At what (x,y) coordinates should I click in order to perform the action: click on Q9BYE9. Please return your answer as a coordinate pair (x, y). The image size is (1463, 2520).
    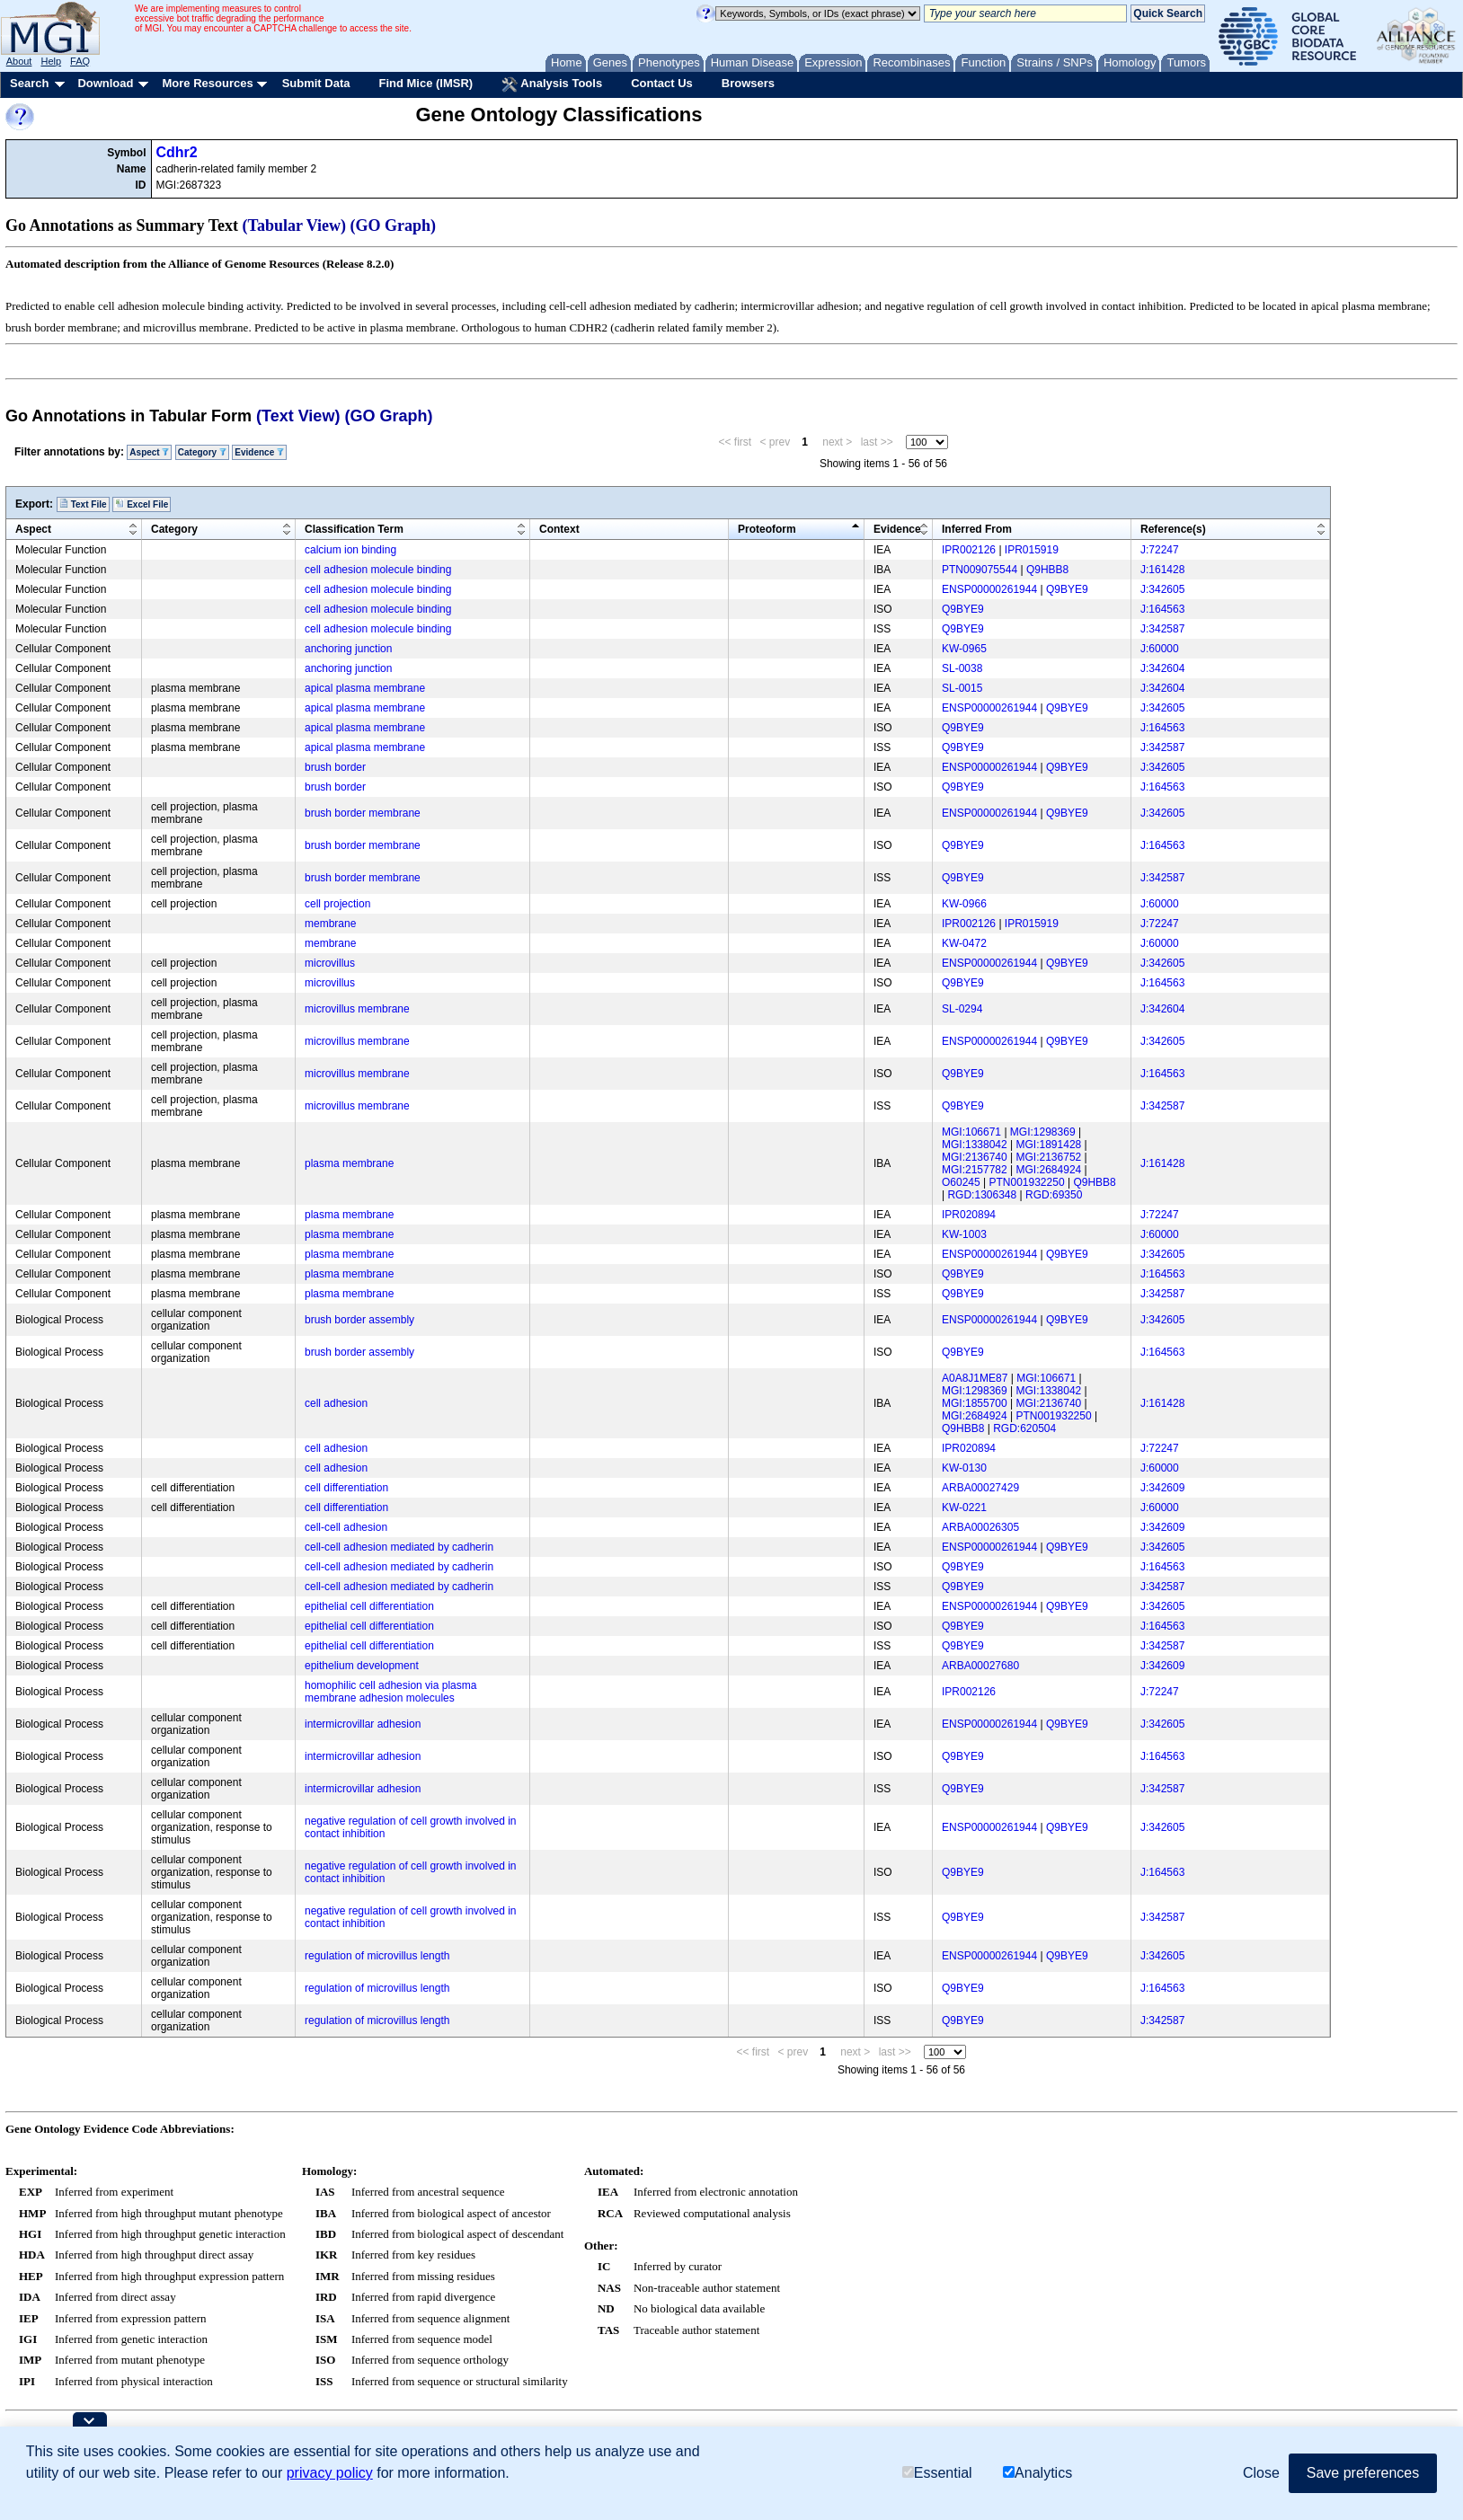
    Looking at the image, I should click on (1067, 589).